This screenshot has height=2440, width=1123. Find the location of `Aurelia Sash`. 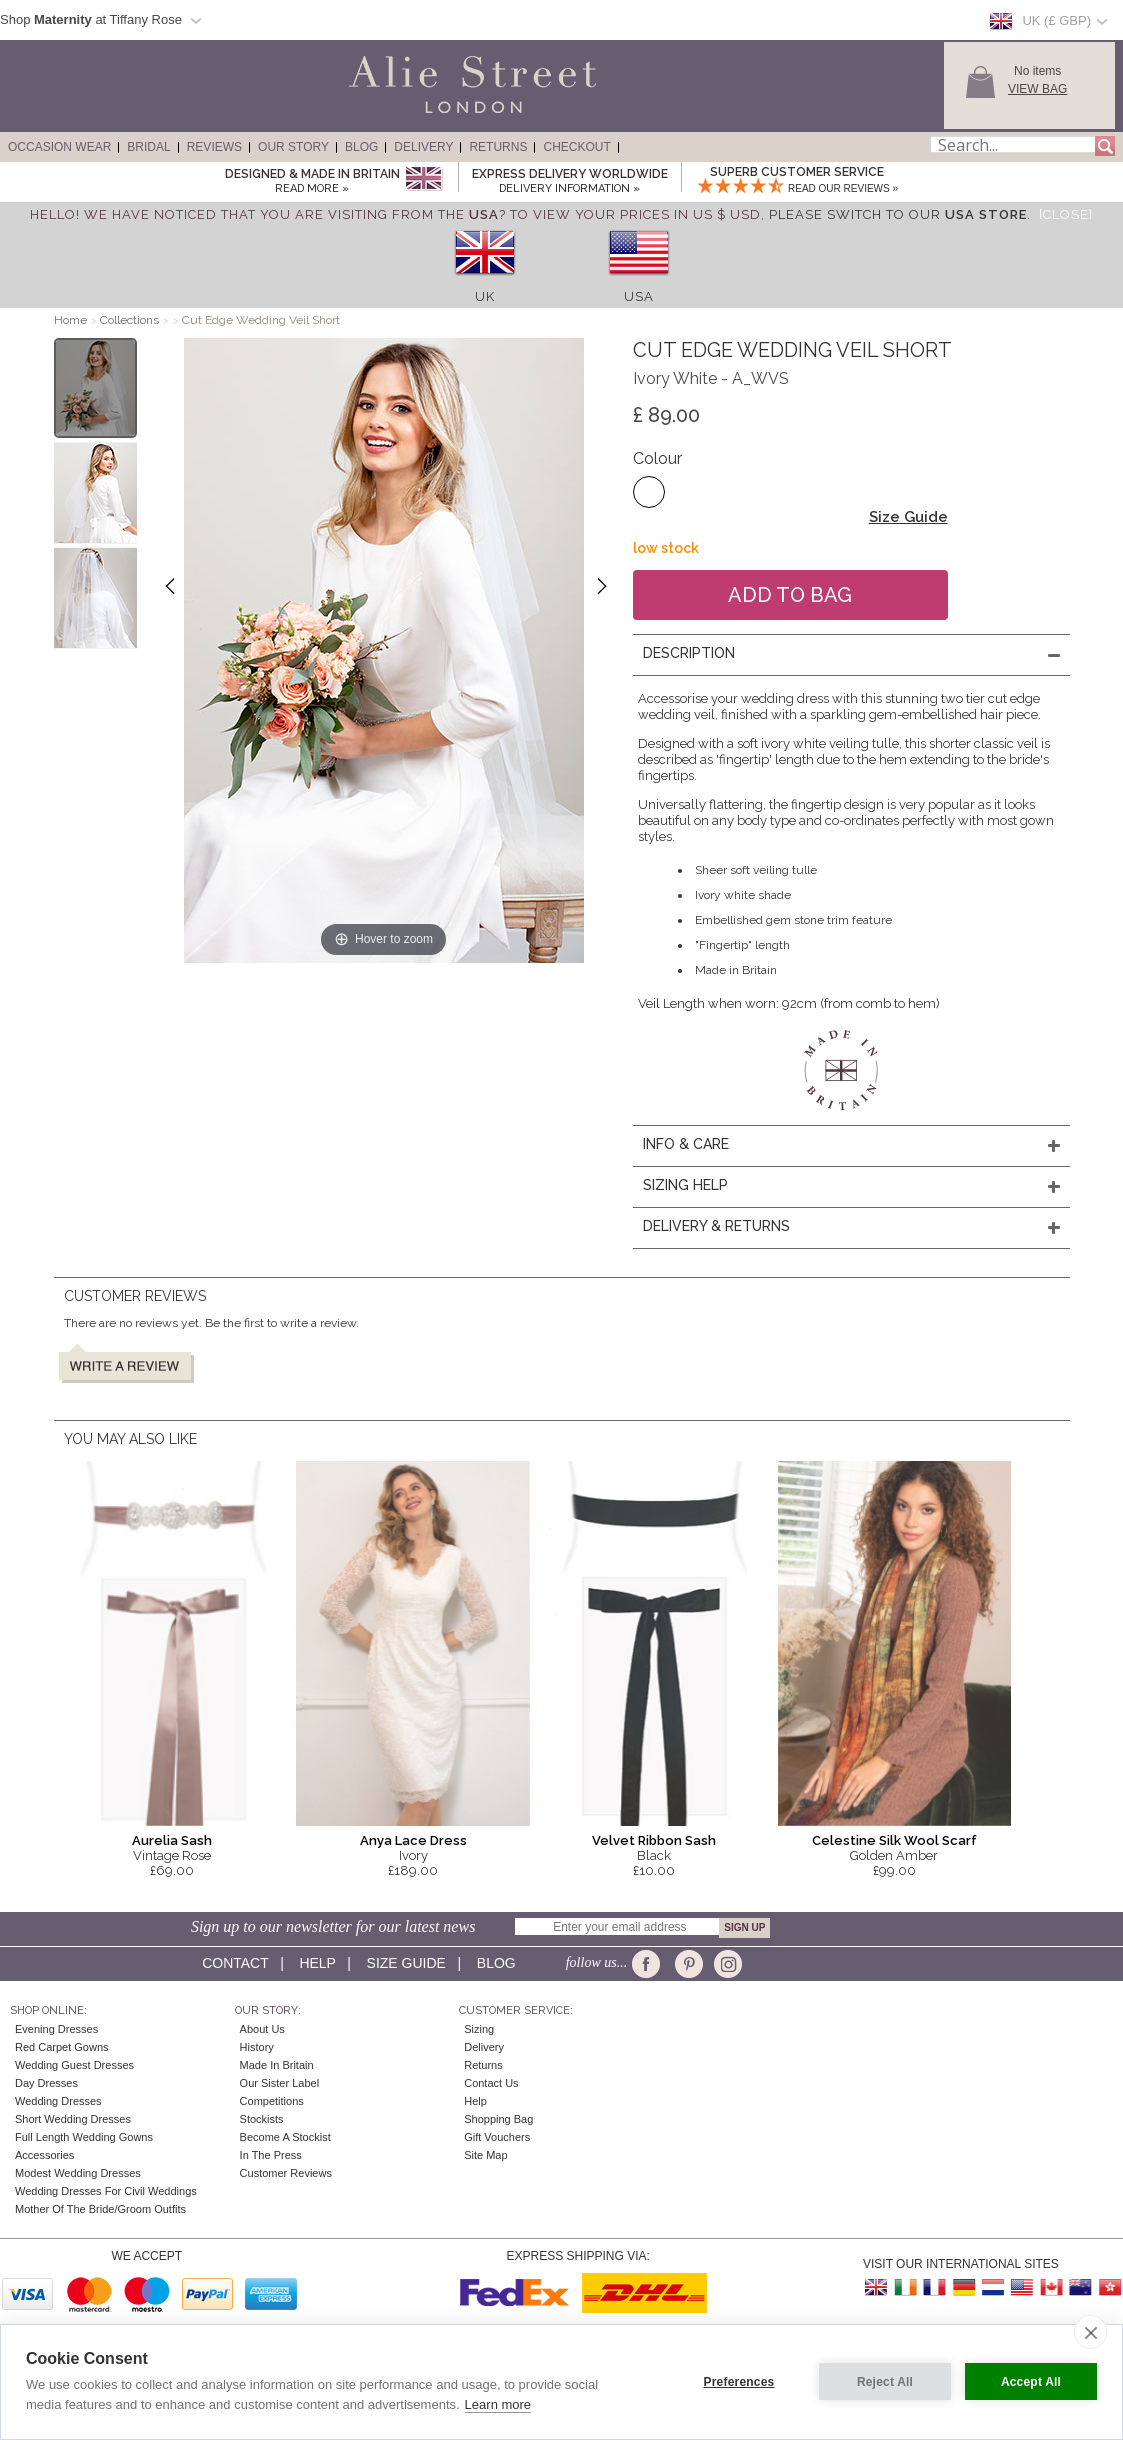

Aurelia Sash is located at coordinates (172, 1840).